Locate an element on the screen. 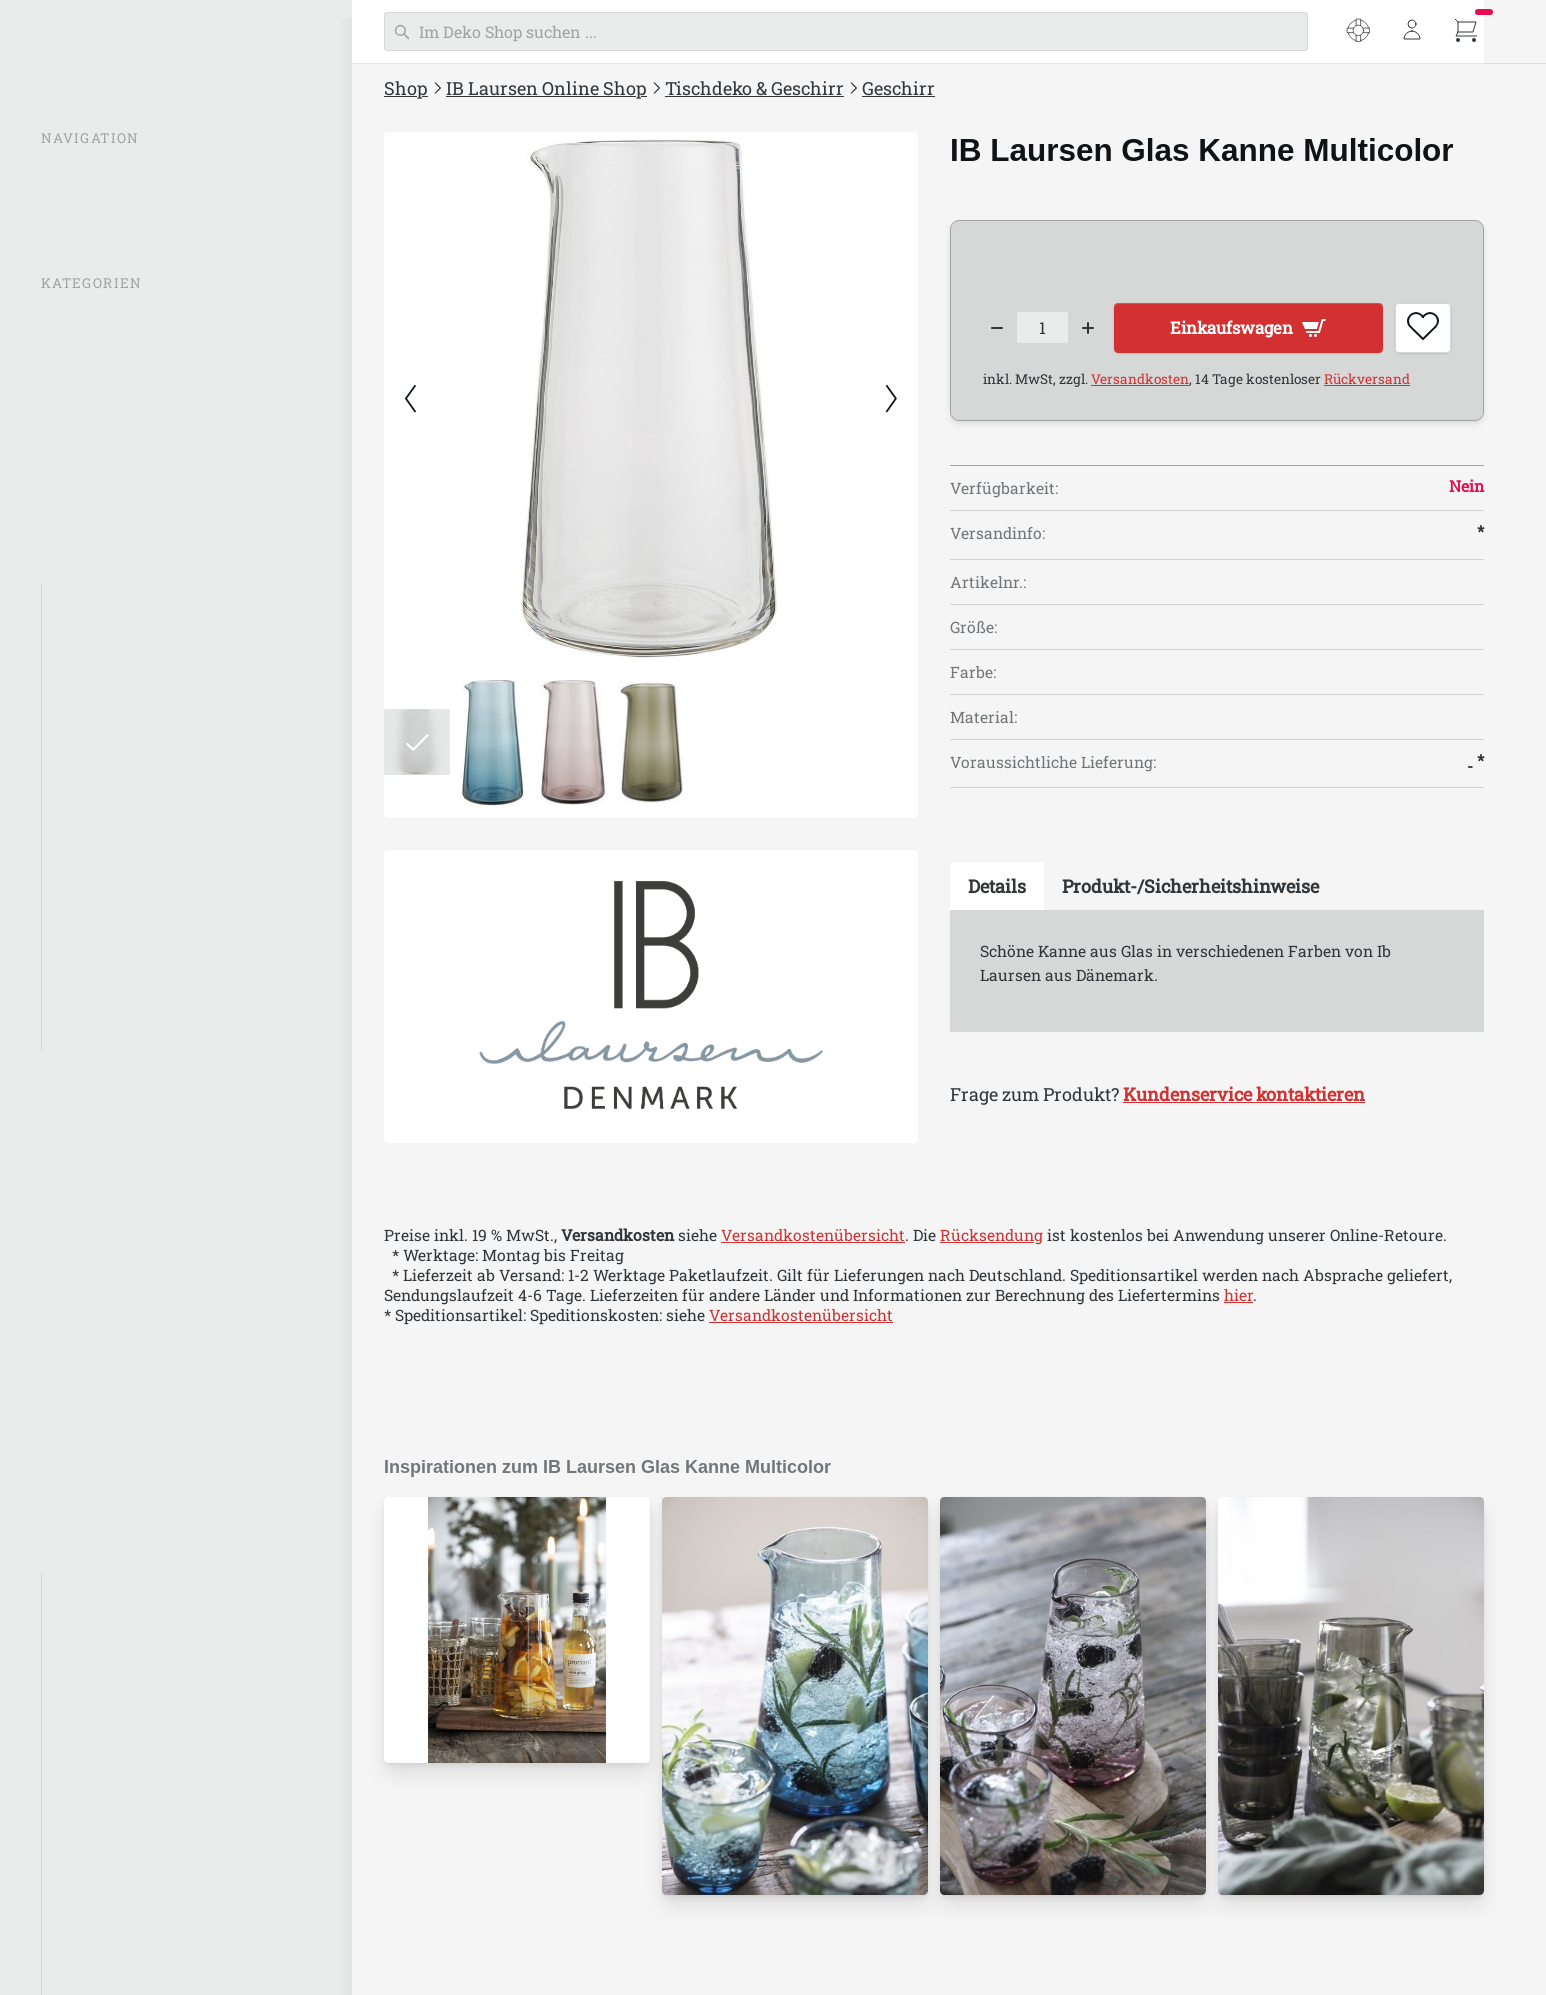 The width and height of the screenshot is (1546, 1995). Beleuchtung is located at coordinates (91, 519).